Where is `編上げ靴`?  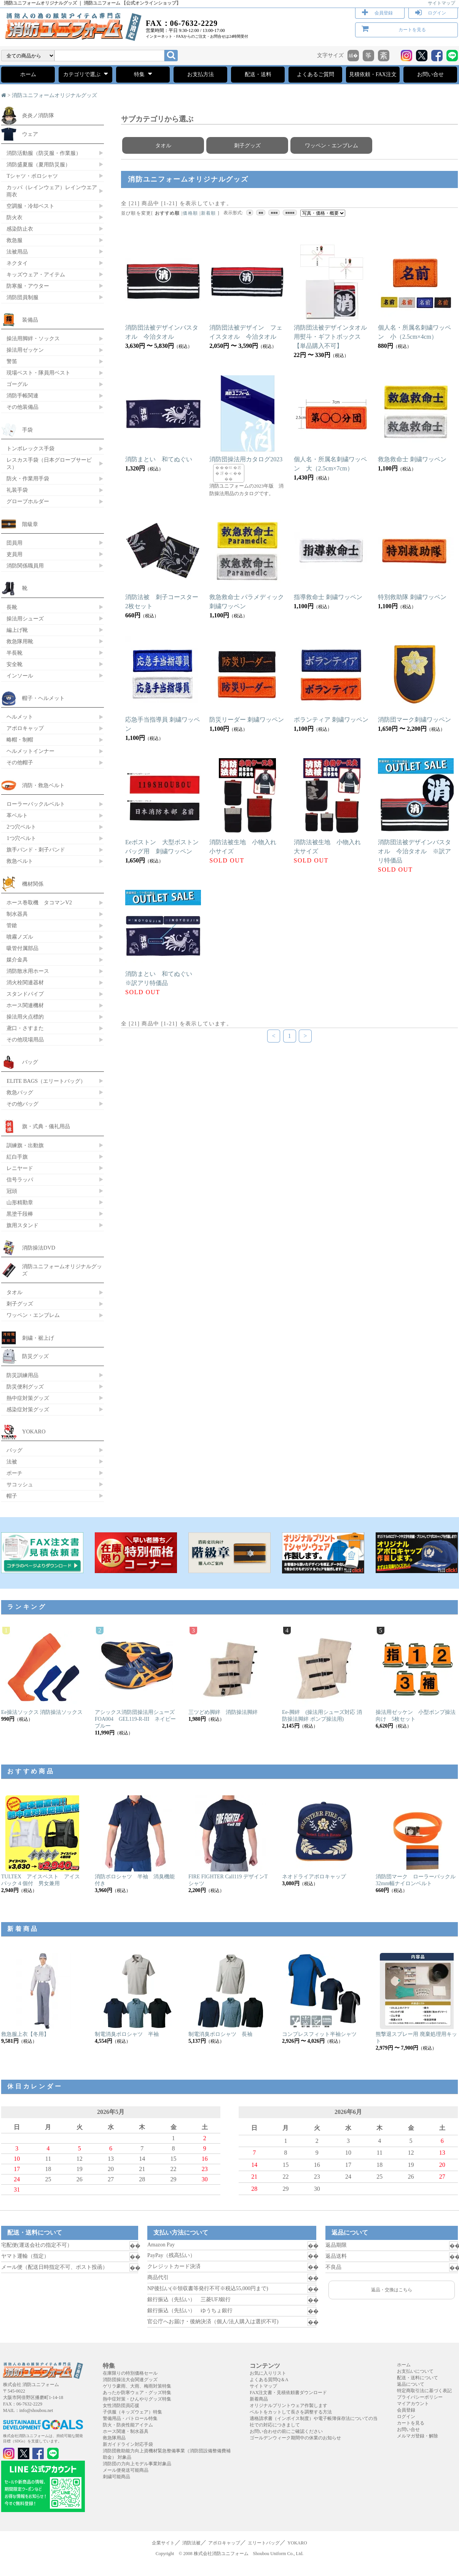
編上げ靴 is located at coordinates (17, 630).